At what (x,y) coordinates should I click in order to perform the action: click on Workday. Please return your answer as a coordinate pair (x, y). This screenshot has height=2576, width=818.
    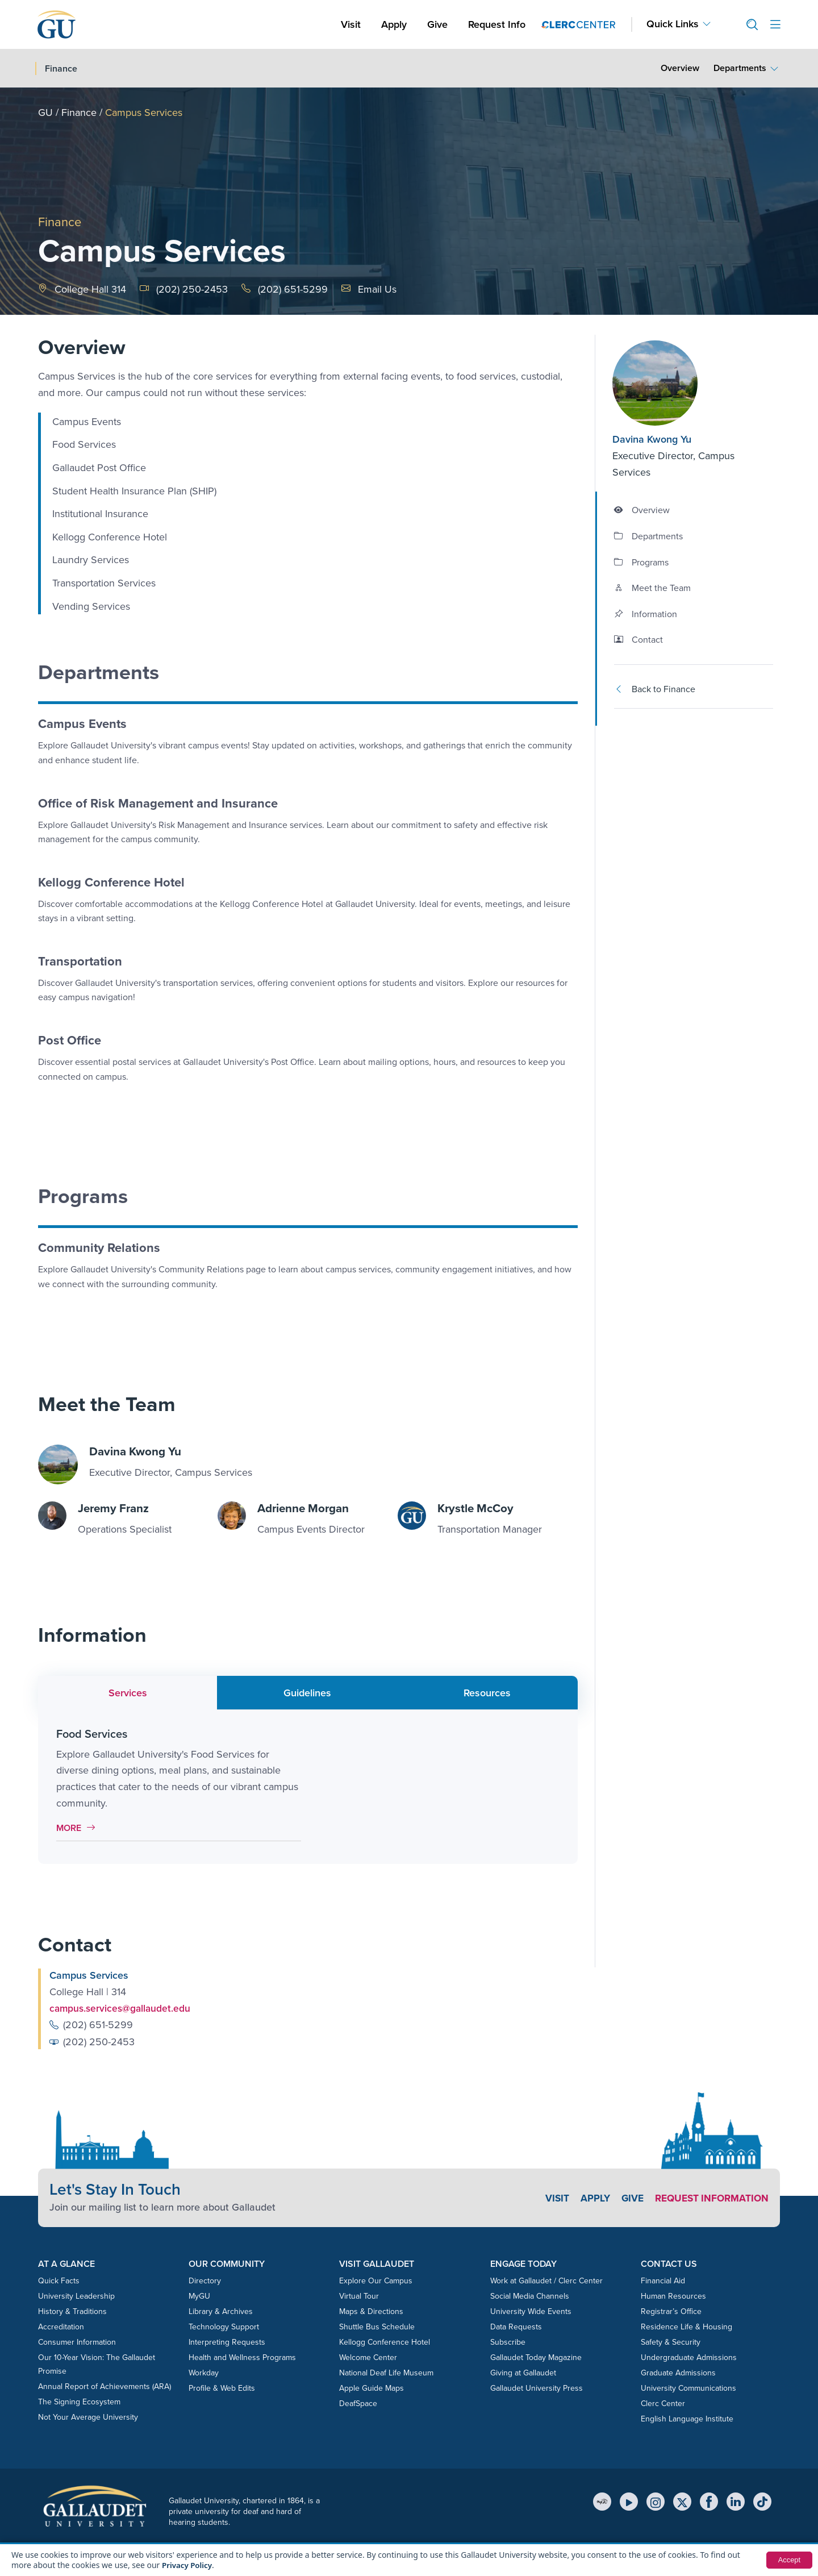
    Looking at the image, I should click on (204, 2372).